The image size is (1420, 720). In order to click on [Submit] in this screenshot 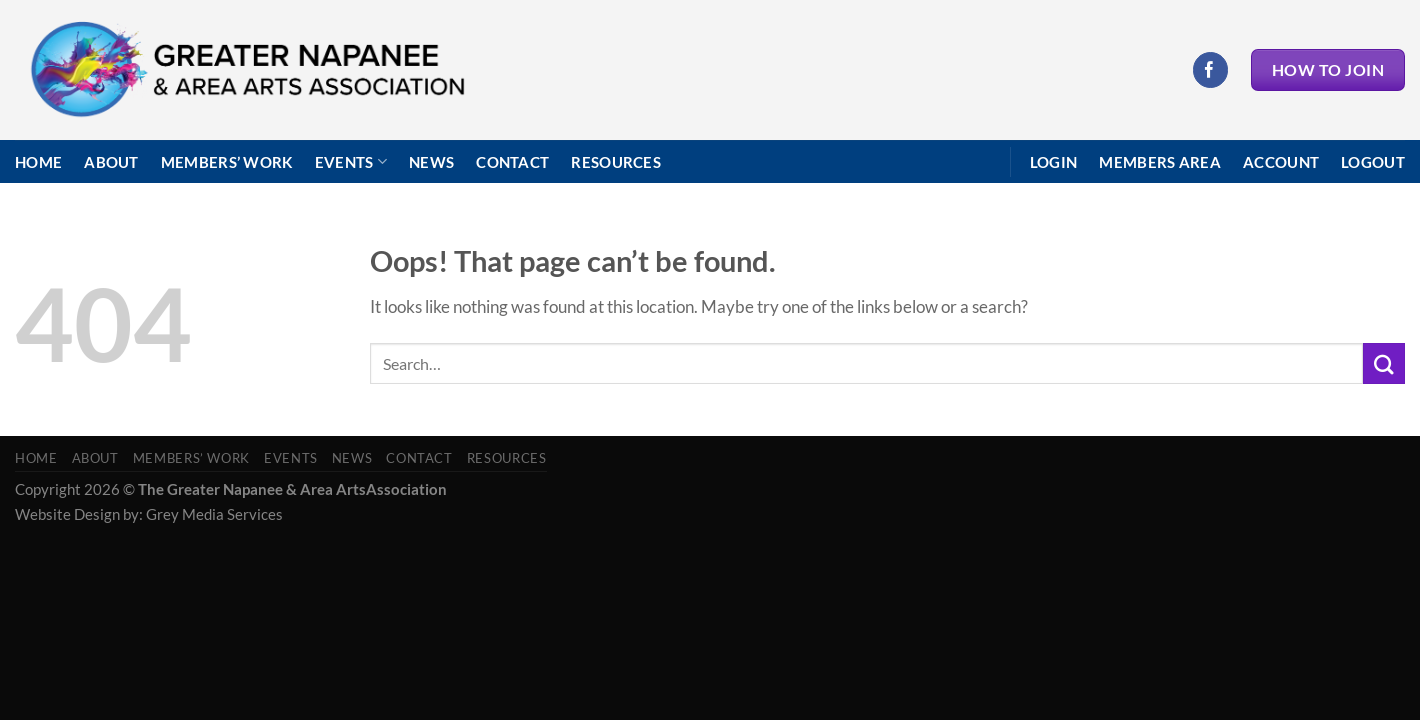, I will do `click(1384, 363)`.